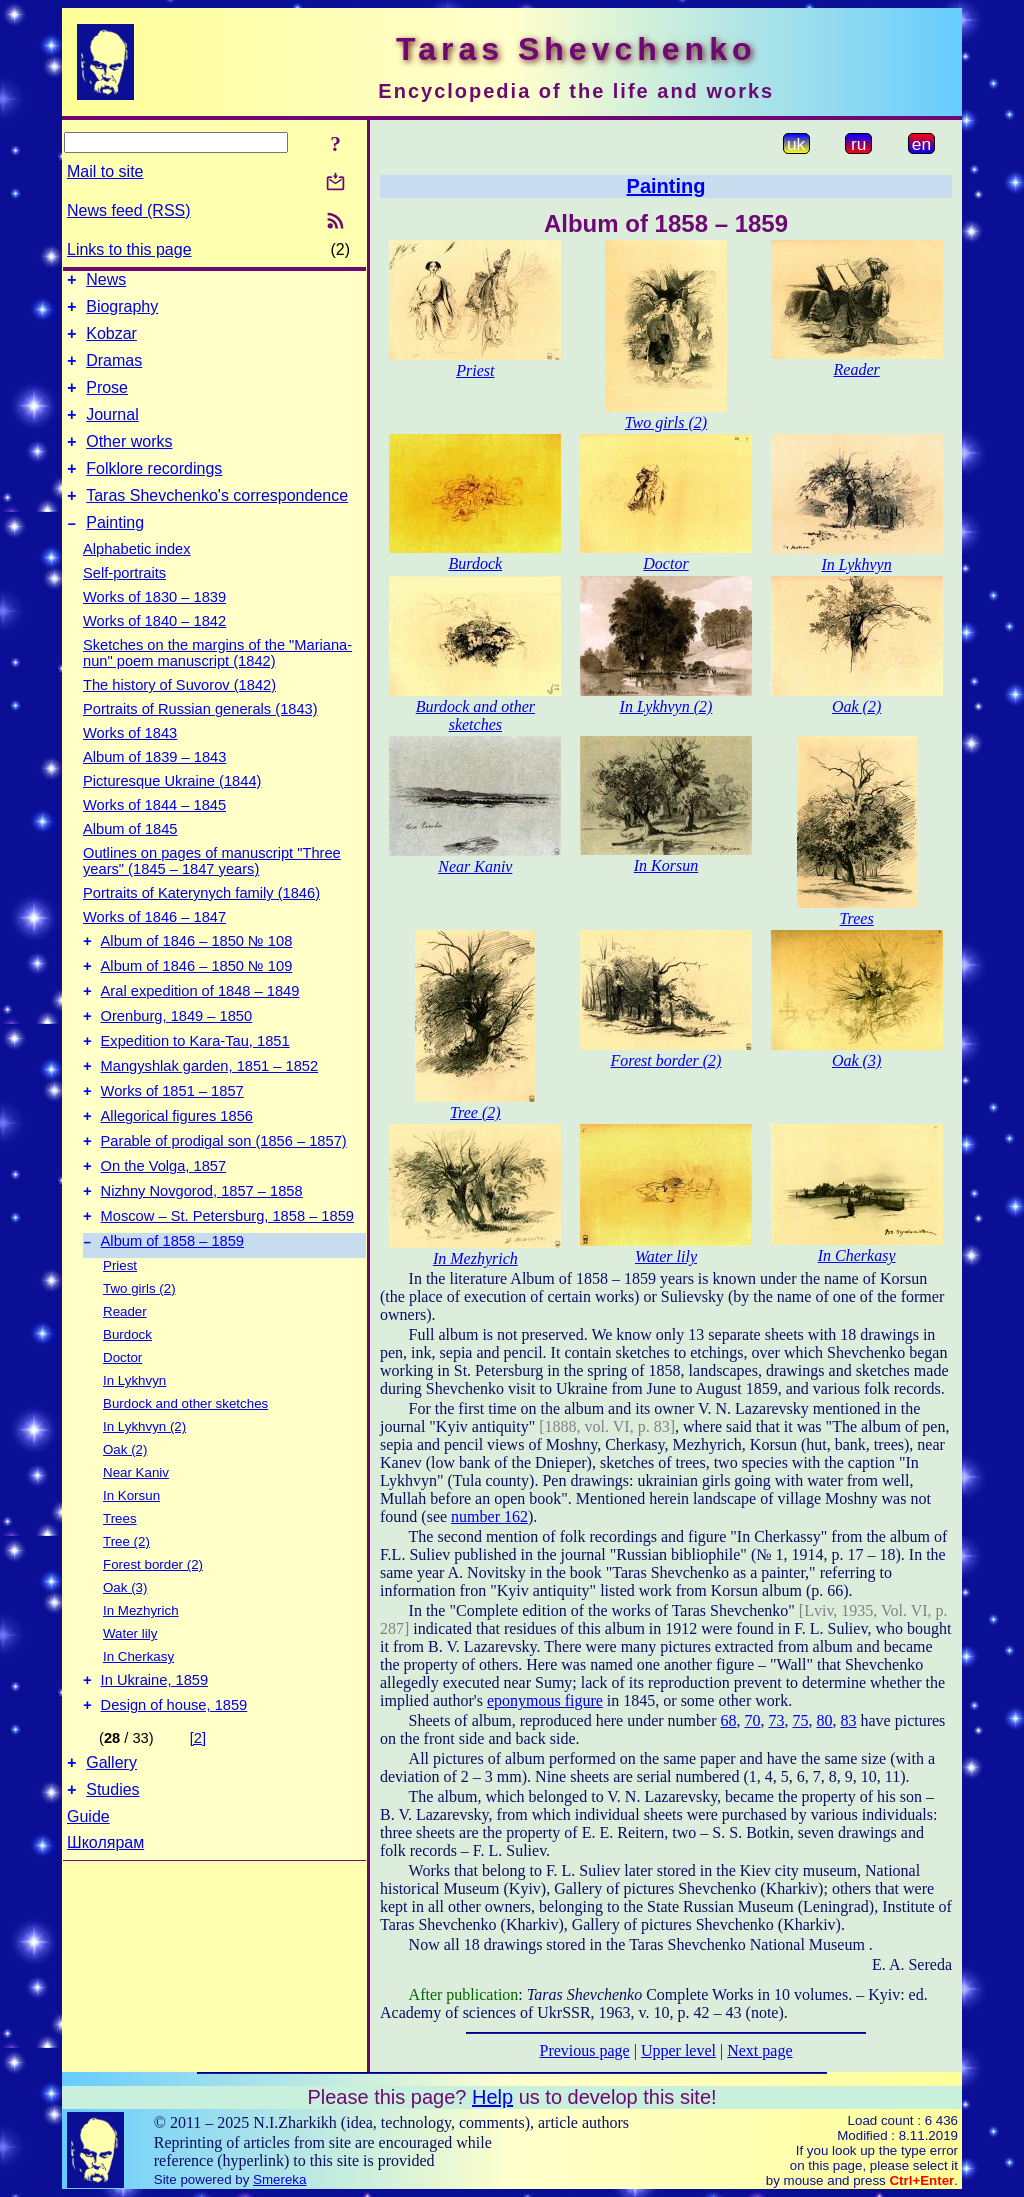  Describe the element at coordinates (154, 787) in the screenshot. I see `Album of 1839 – 1843` at that location.